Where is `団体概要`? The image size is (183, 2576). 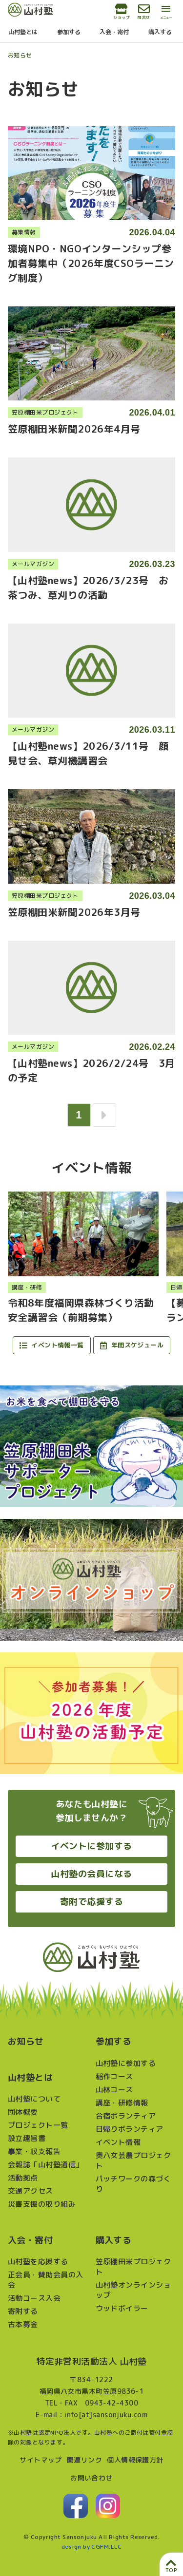 団体概要 is located at coordinates (23, 2112).